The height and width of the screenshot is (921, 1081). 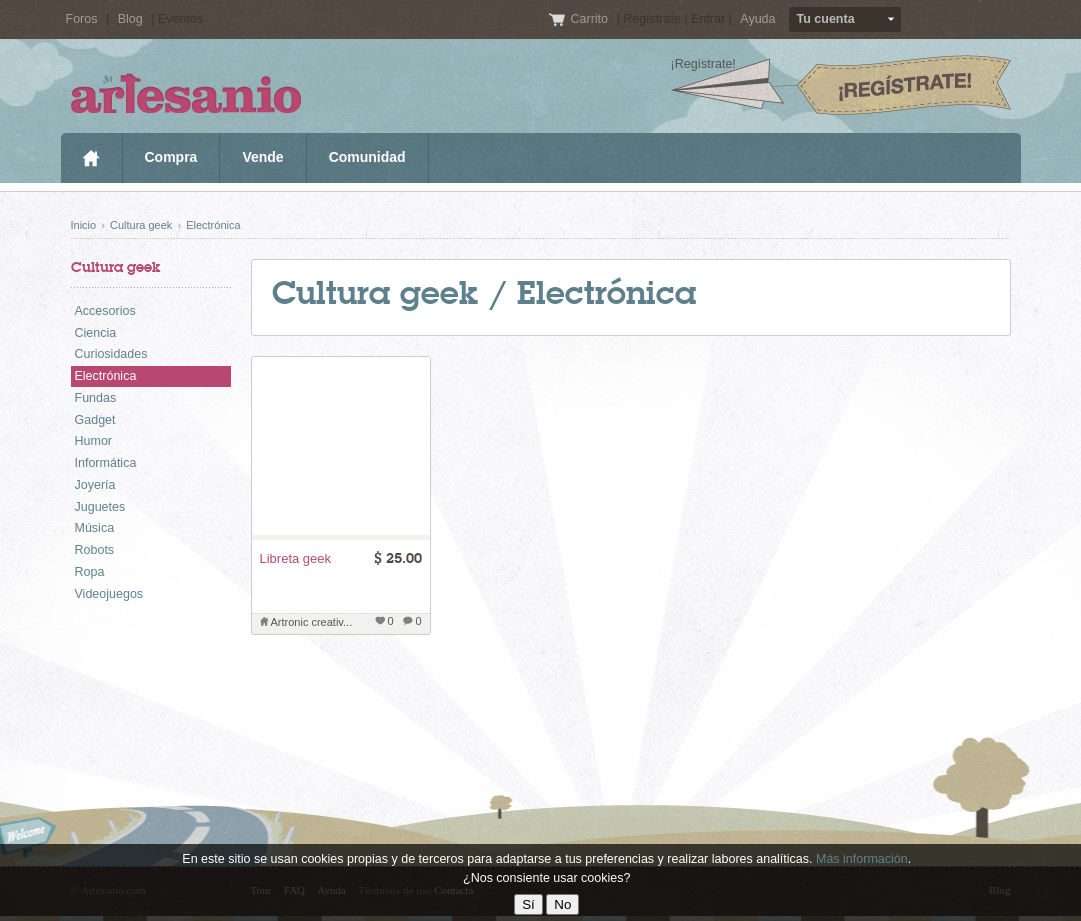 I want to click on Tu cuenta, so click(x=826, y=19).